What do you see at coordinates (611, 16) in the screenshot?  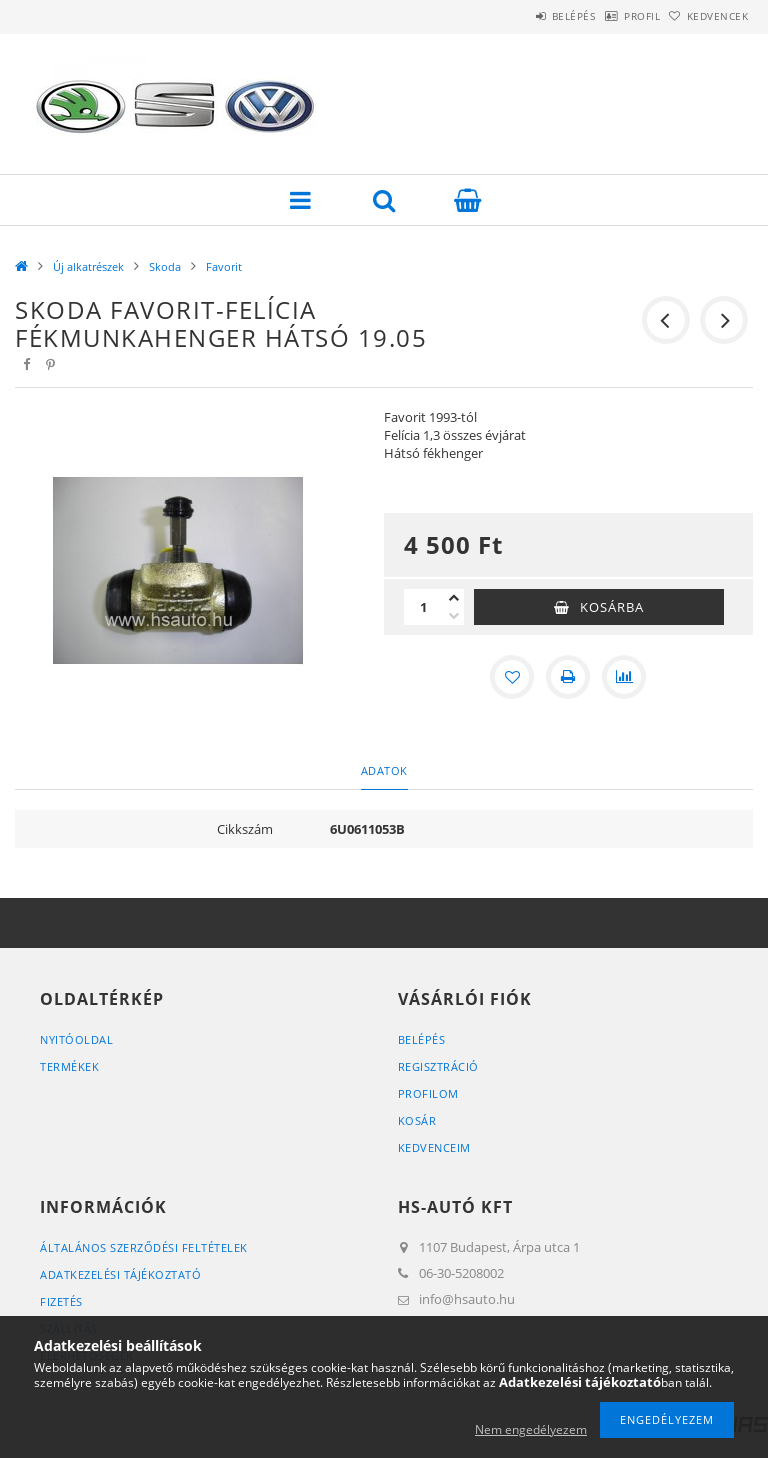 I see `Profil` at bounding box center [611, 16].